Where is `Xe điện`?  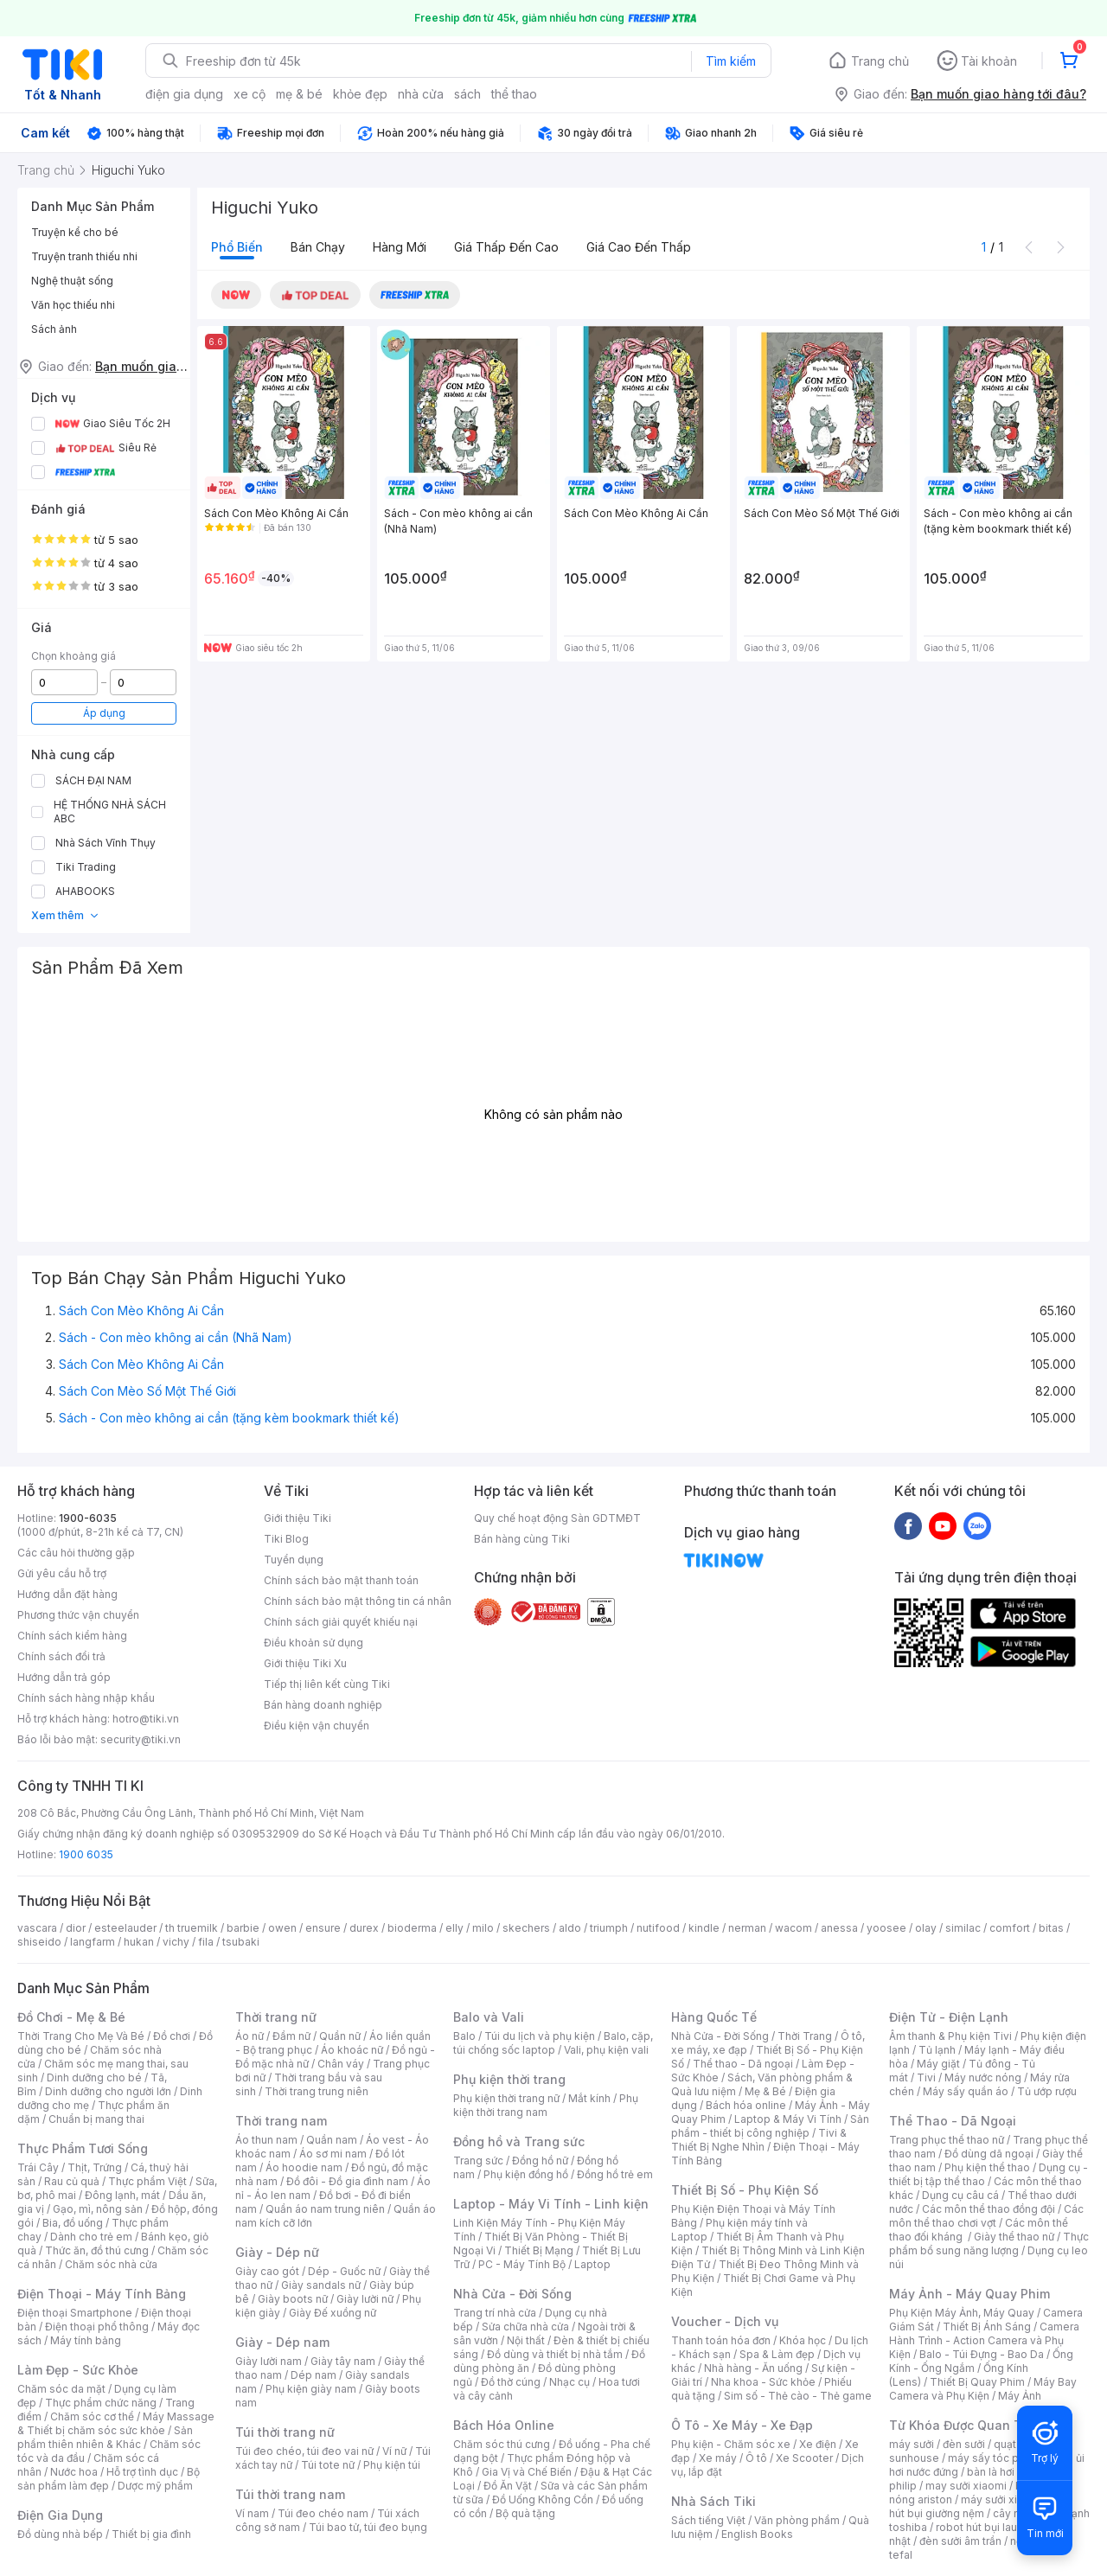 Xe điện is located at coordinates (817, 2444).